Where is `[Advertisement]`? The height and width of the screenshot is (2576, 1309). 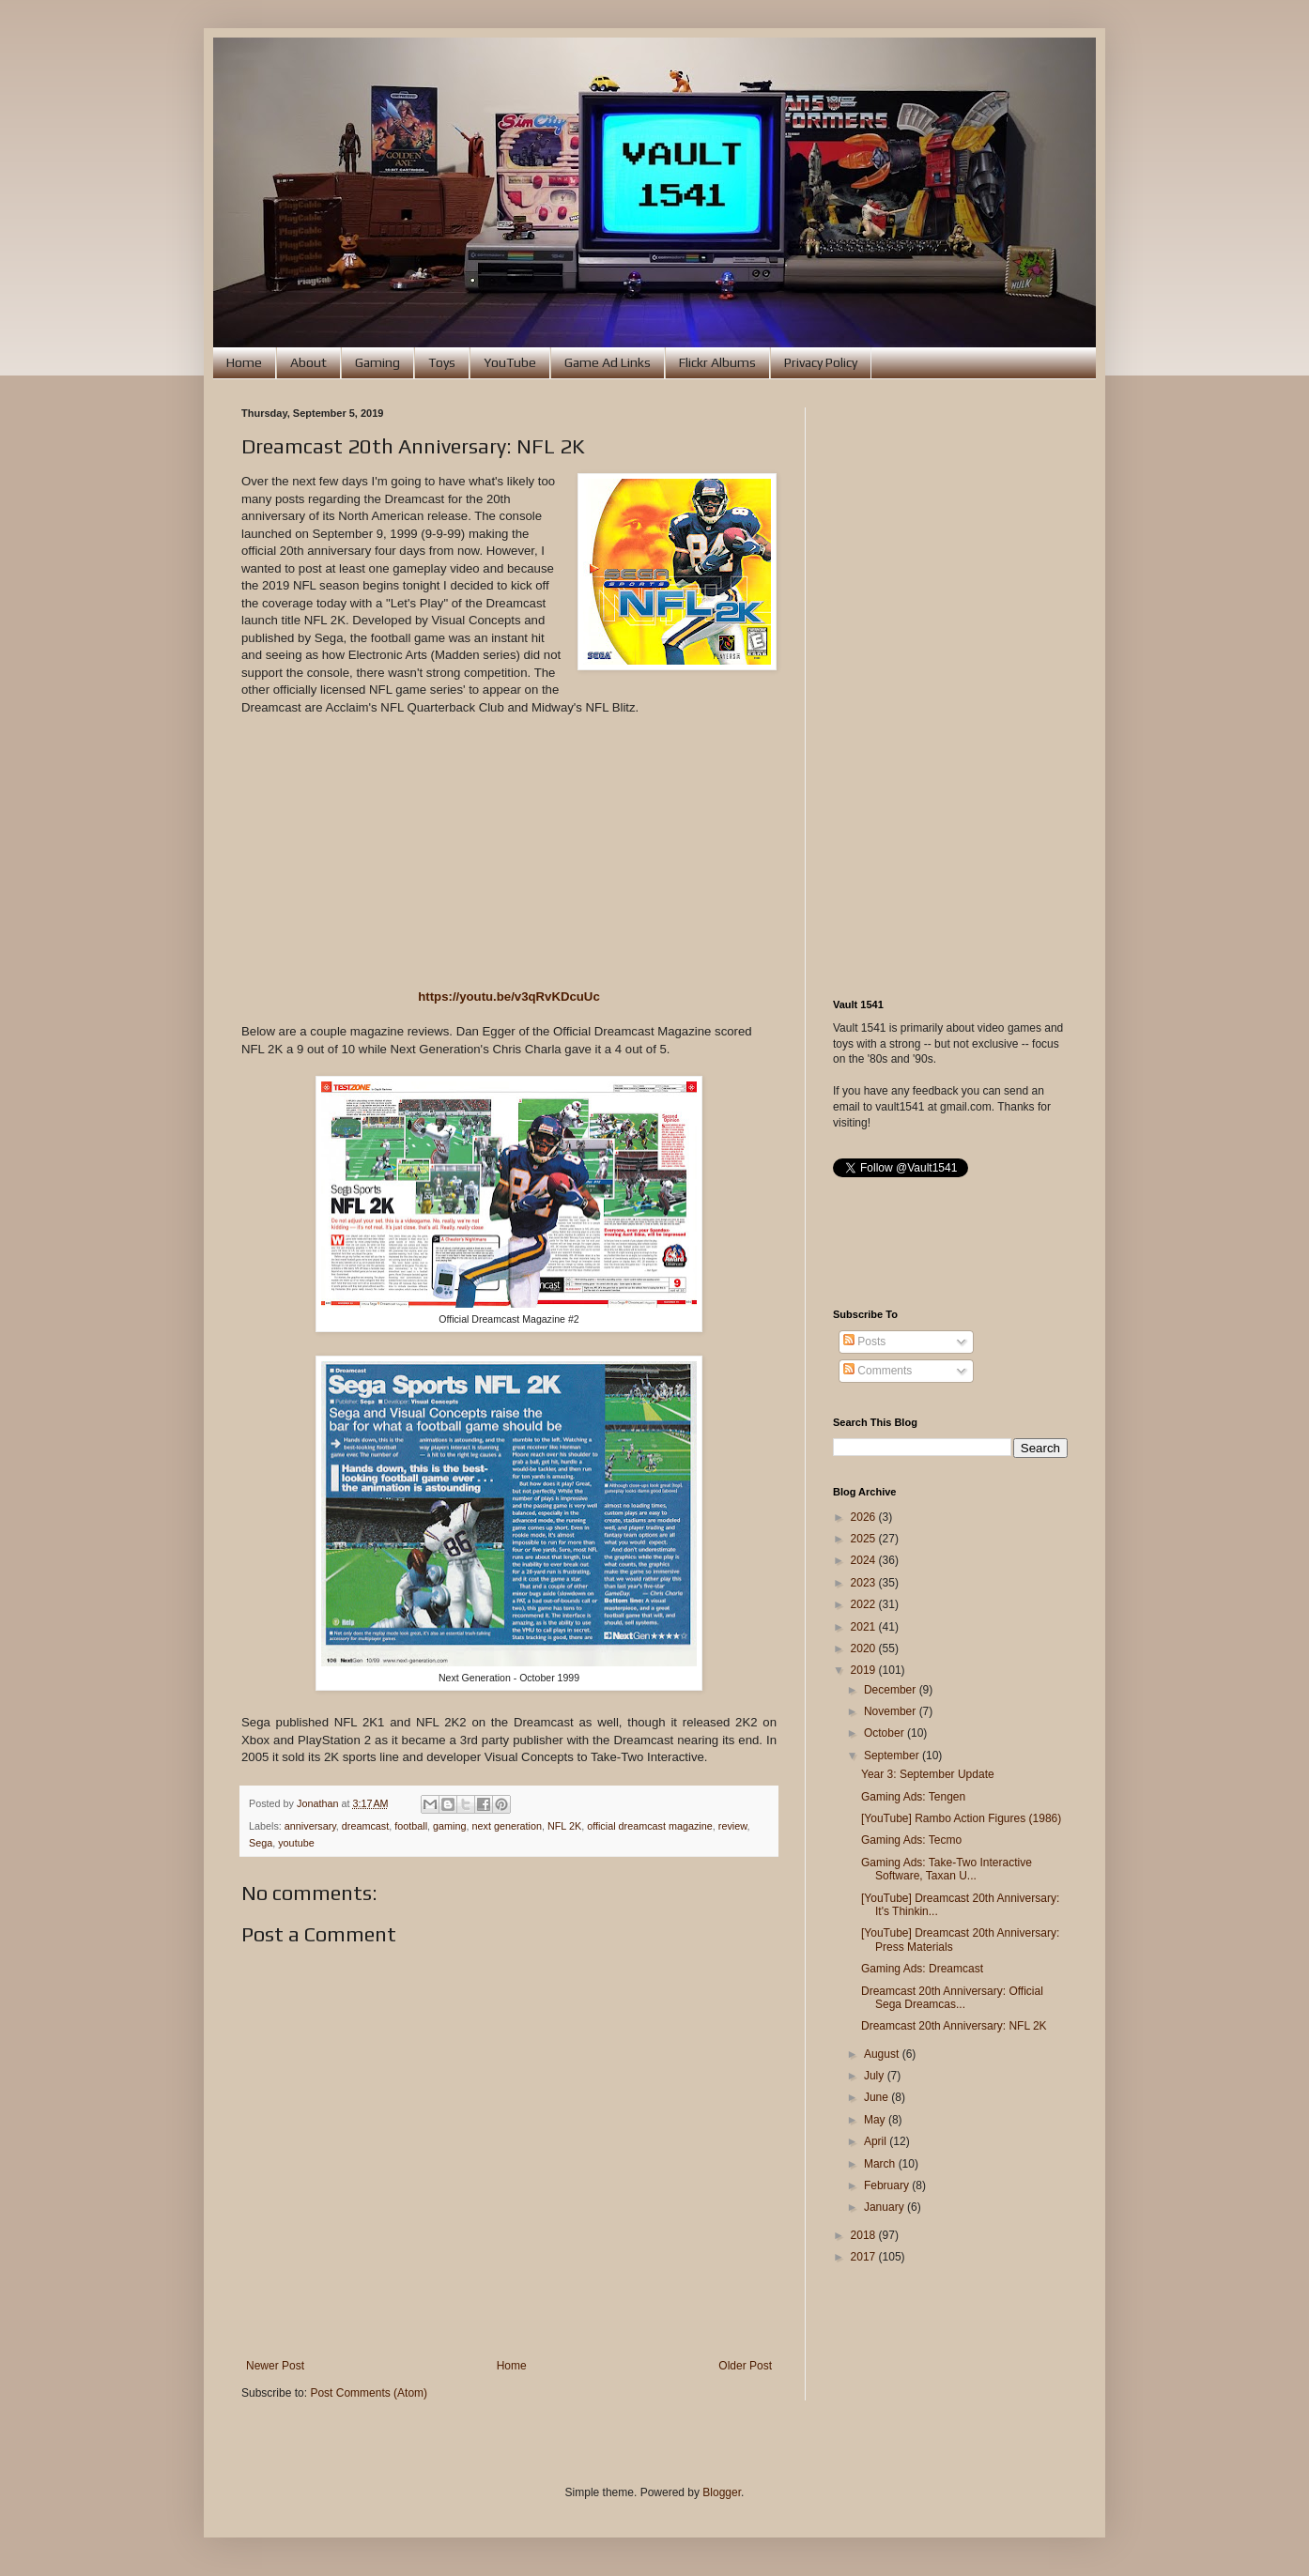 [Advertisement] is located at coordinates (950, 689).